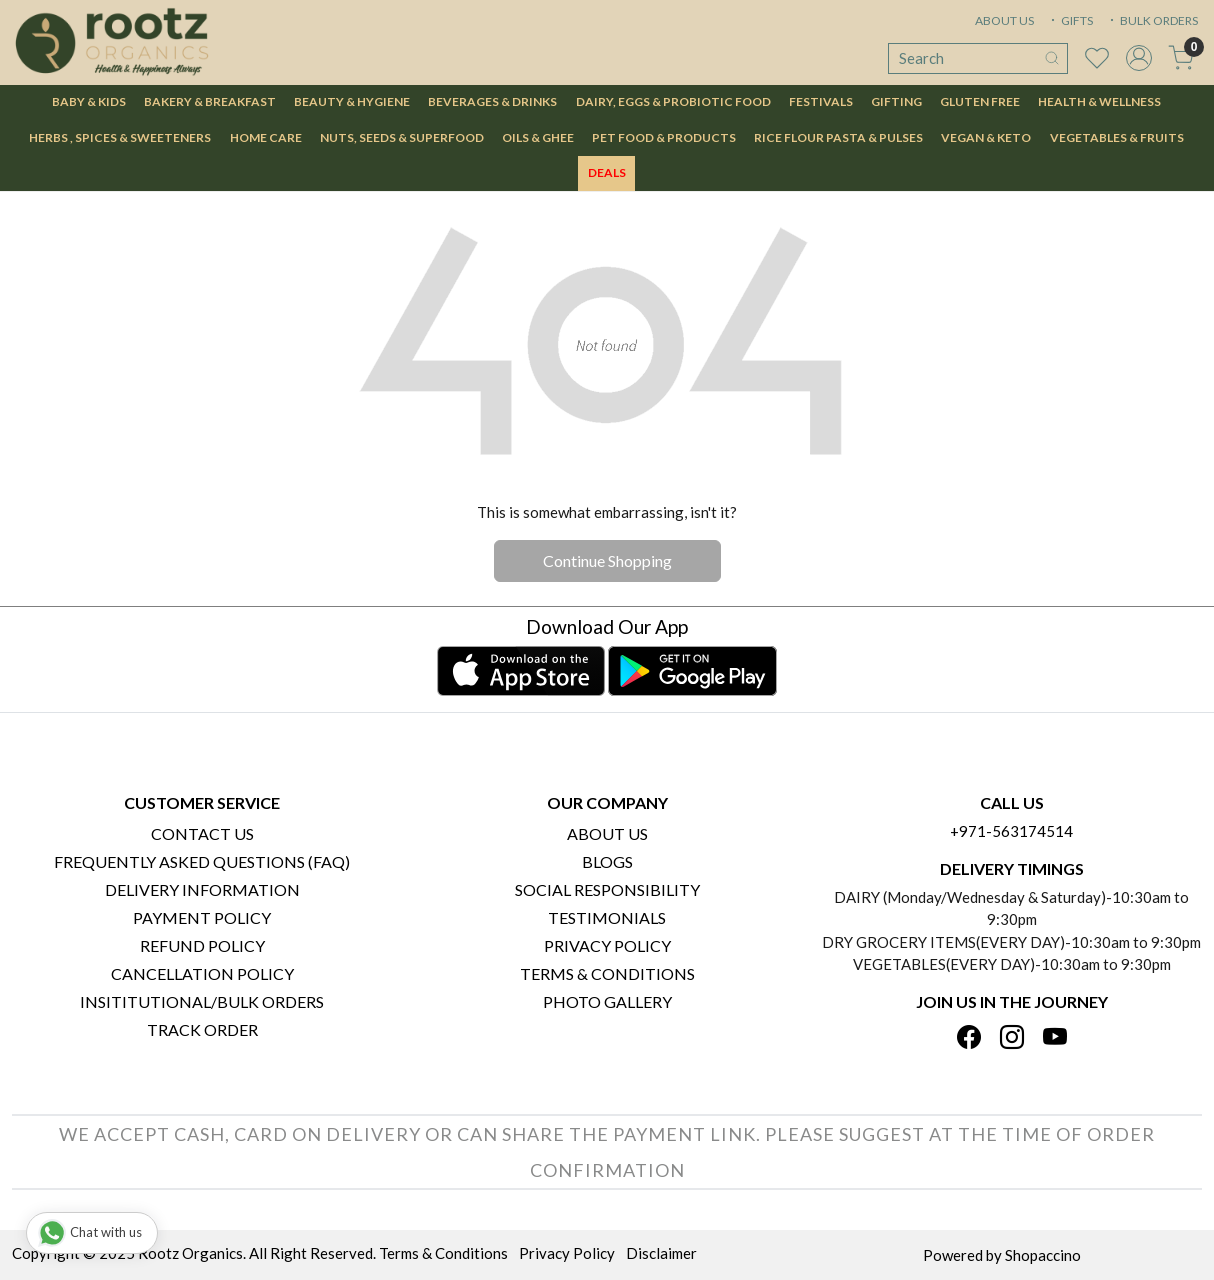  What do you see at coordinates (202, 889) in the screenshot?
I see `Delivery Information` at bounding box center [202, 889].